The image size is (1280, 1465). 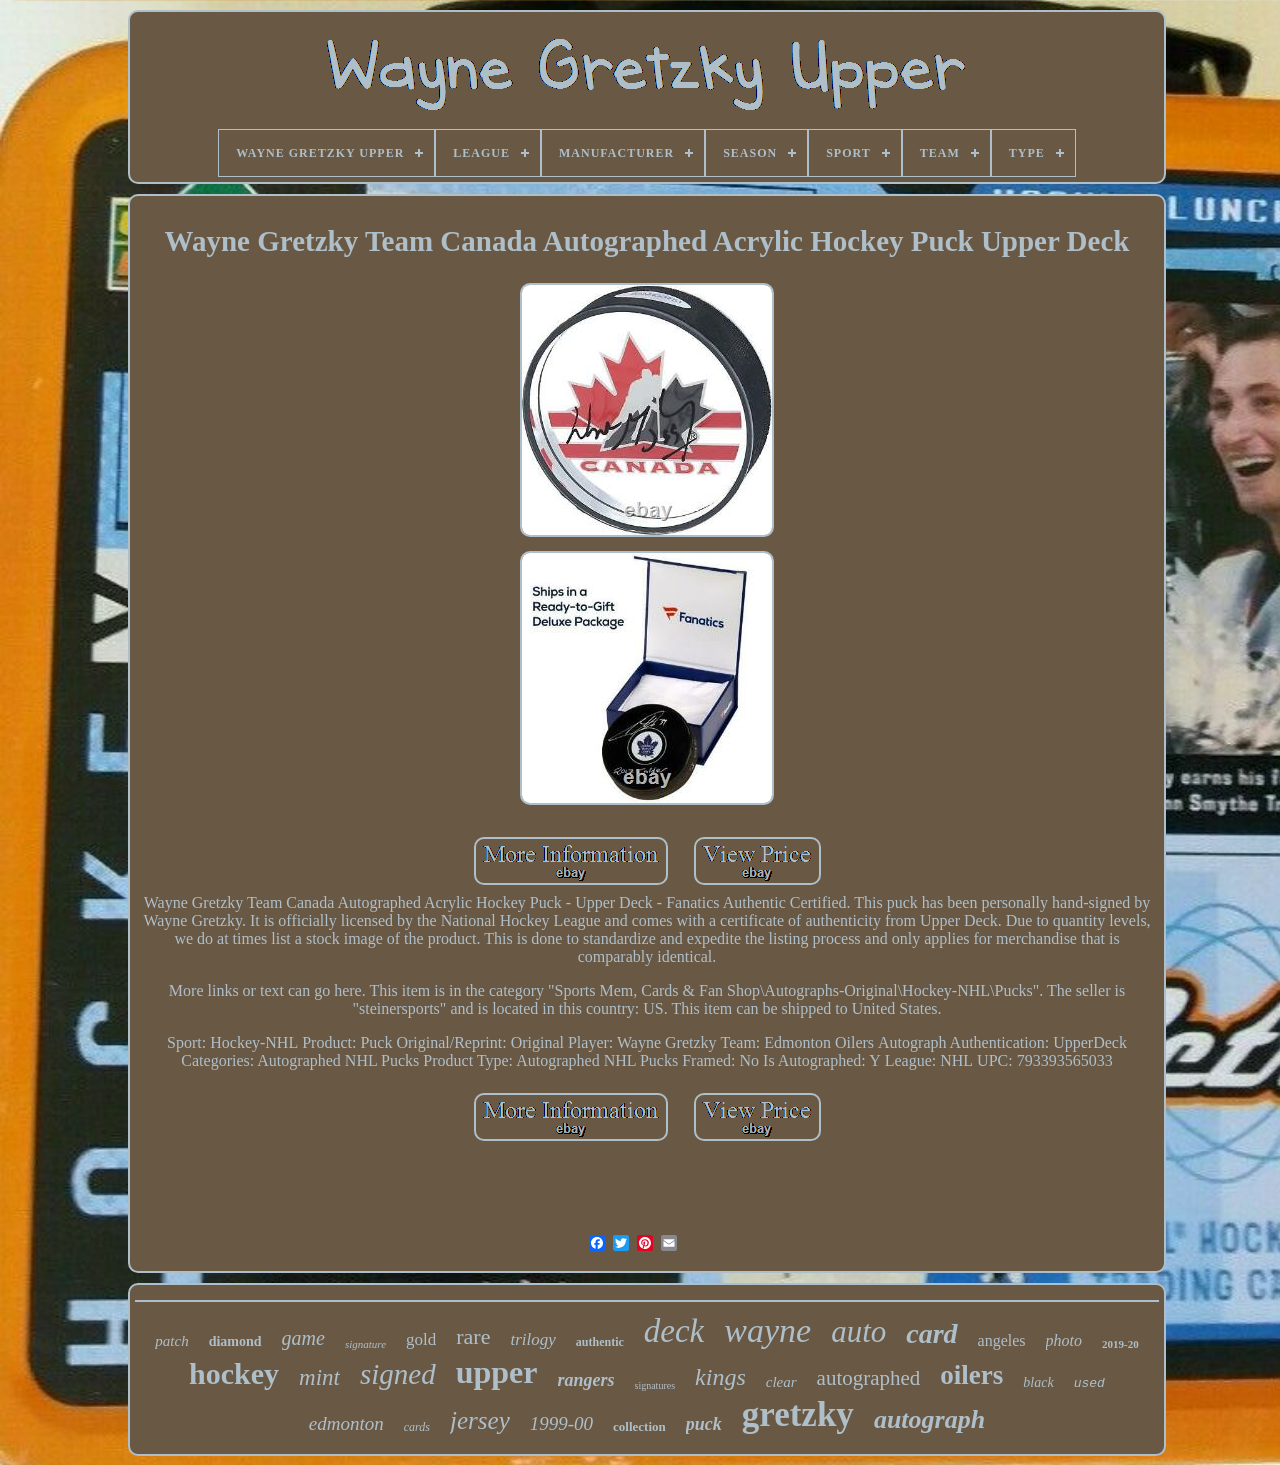 I want to click on collection, so click(x=639, y=1426).